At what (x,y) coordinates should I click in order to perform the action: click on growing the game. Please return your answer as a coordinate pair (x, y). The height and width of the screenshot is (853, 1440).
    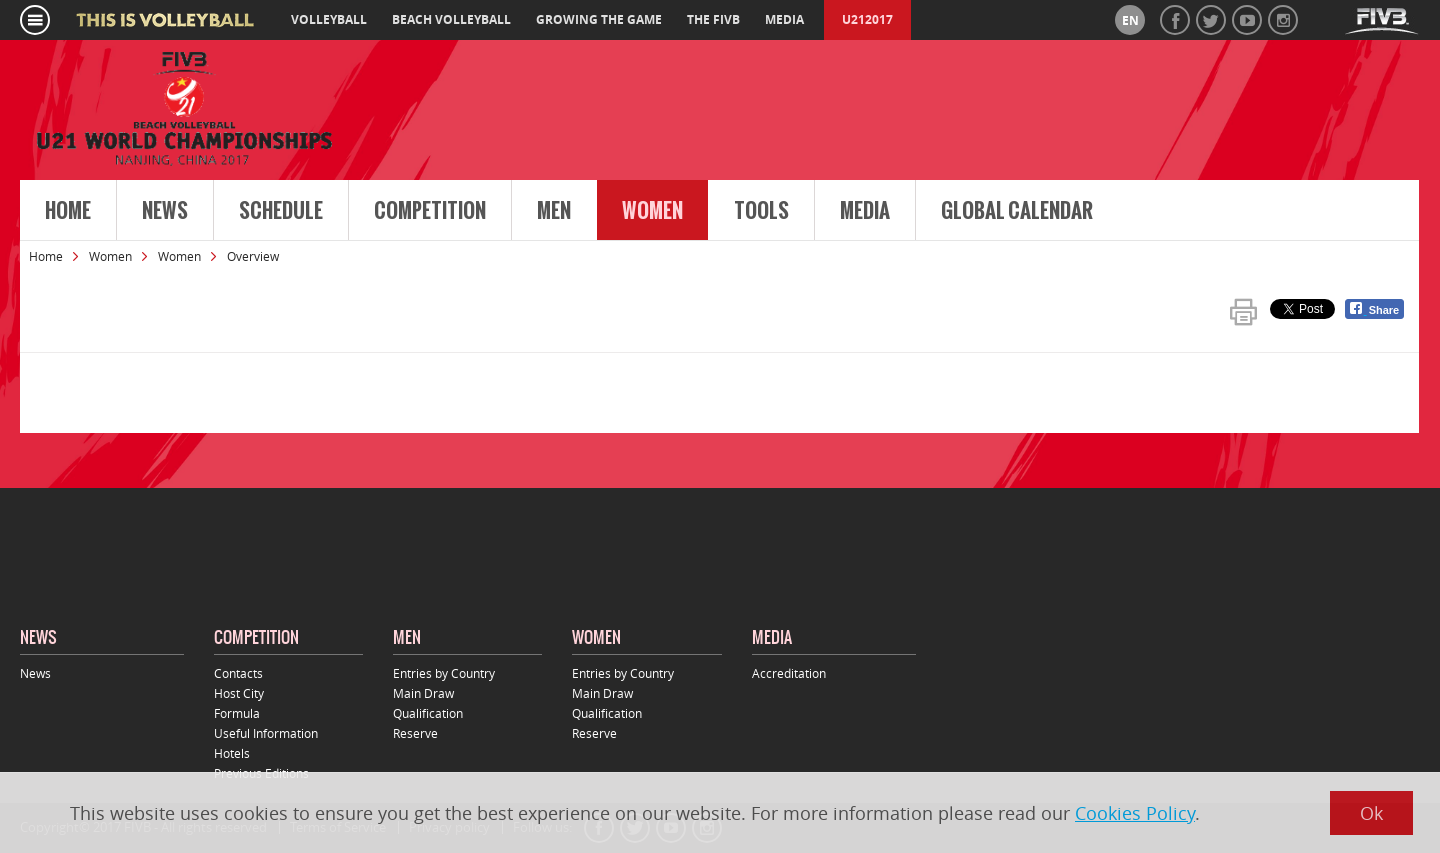
    Looking at the image, I should click on (599, 19).